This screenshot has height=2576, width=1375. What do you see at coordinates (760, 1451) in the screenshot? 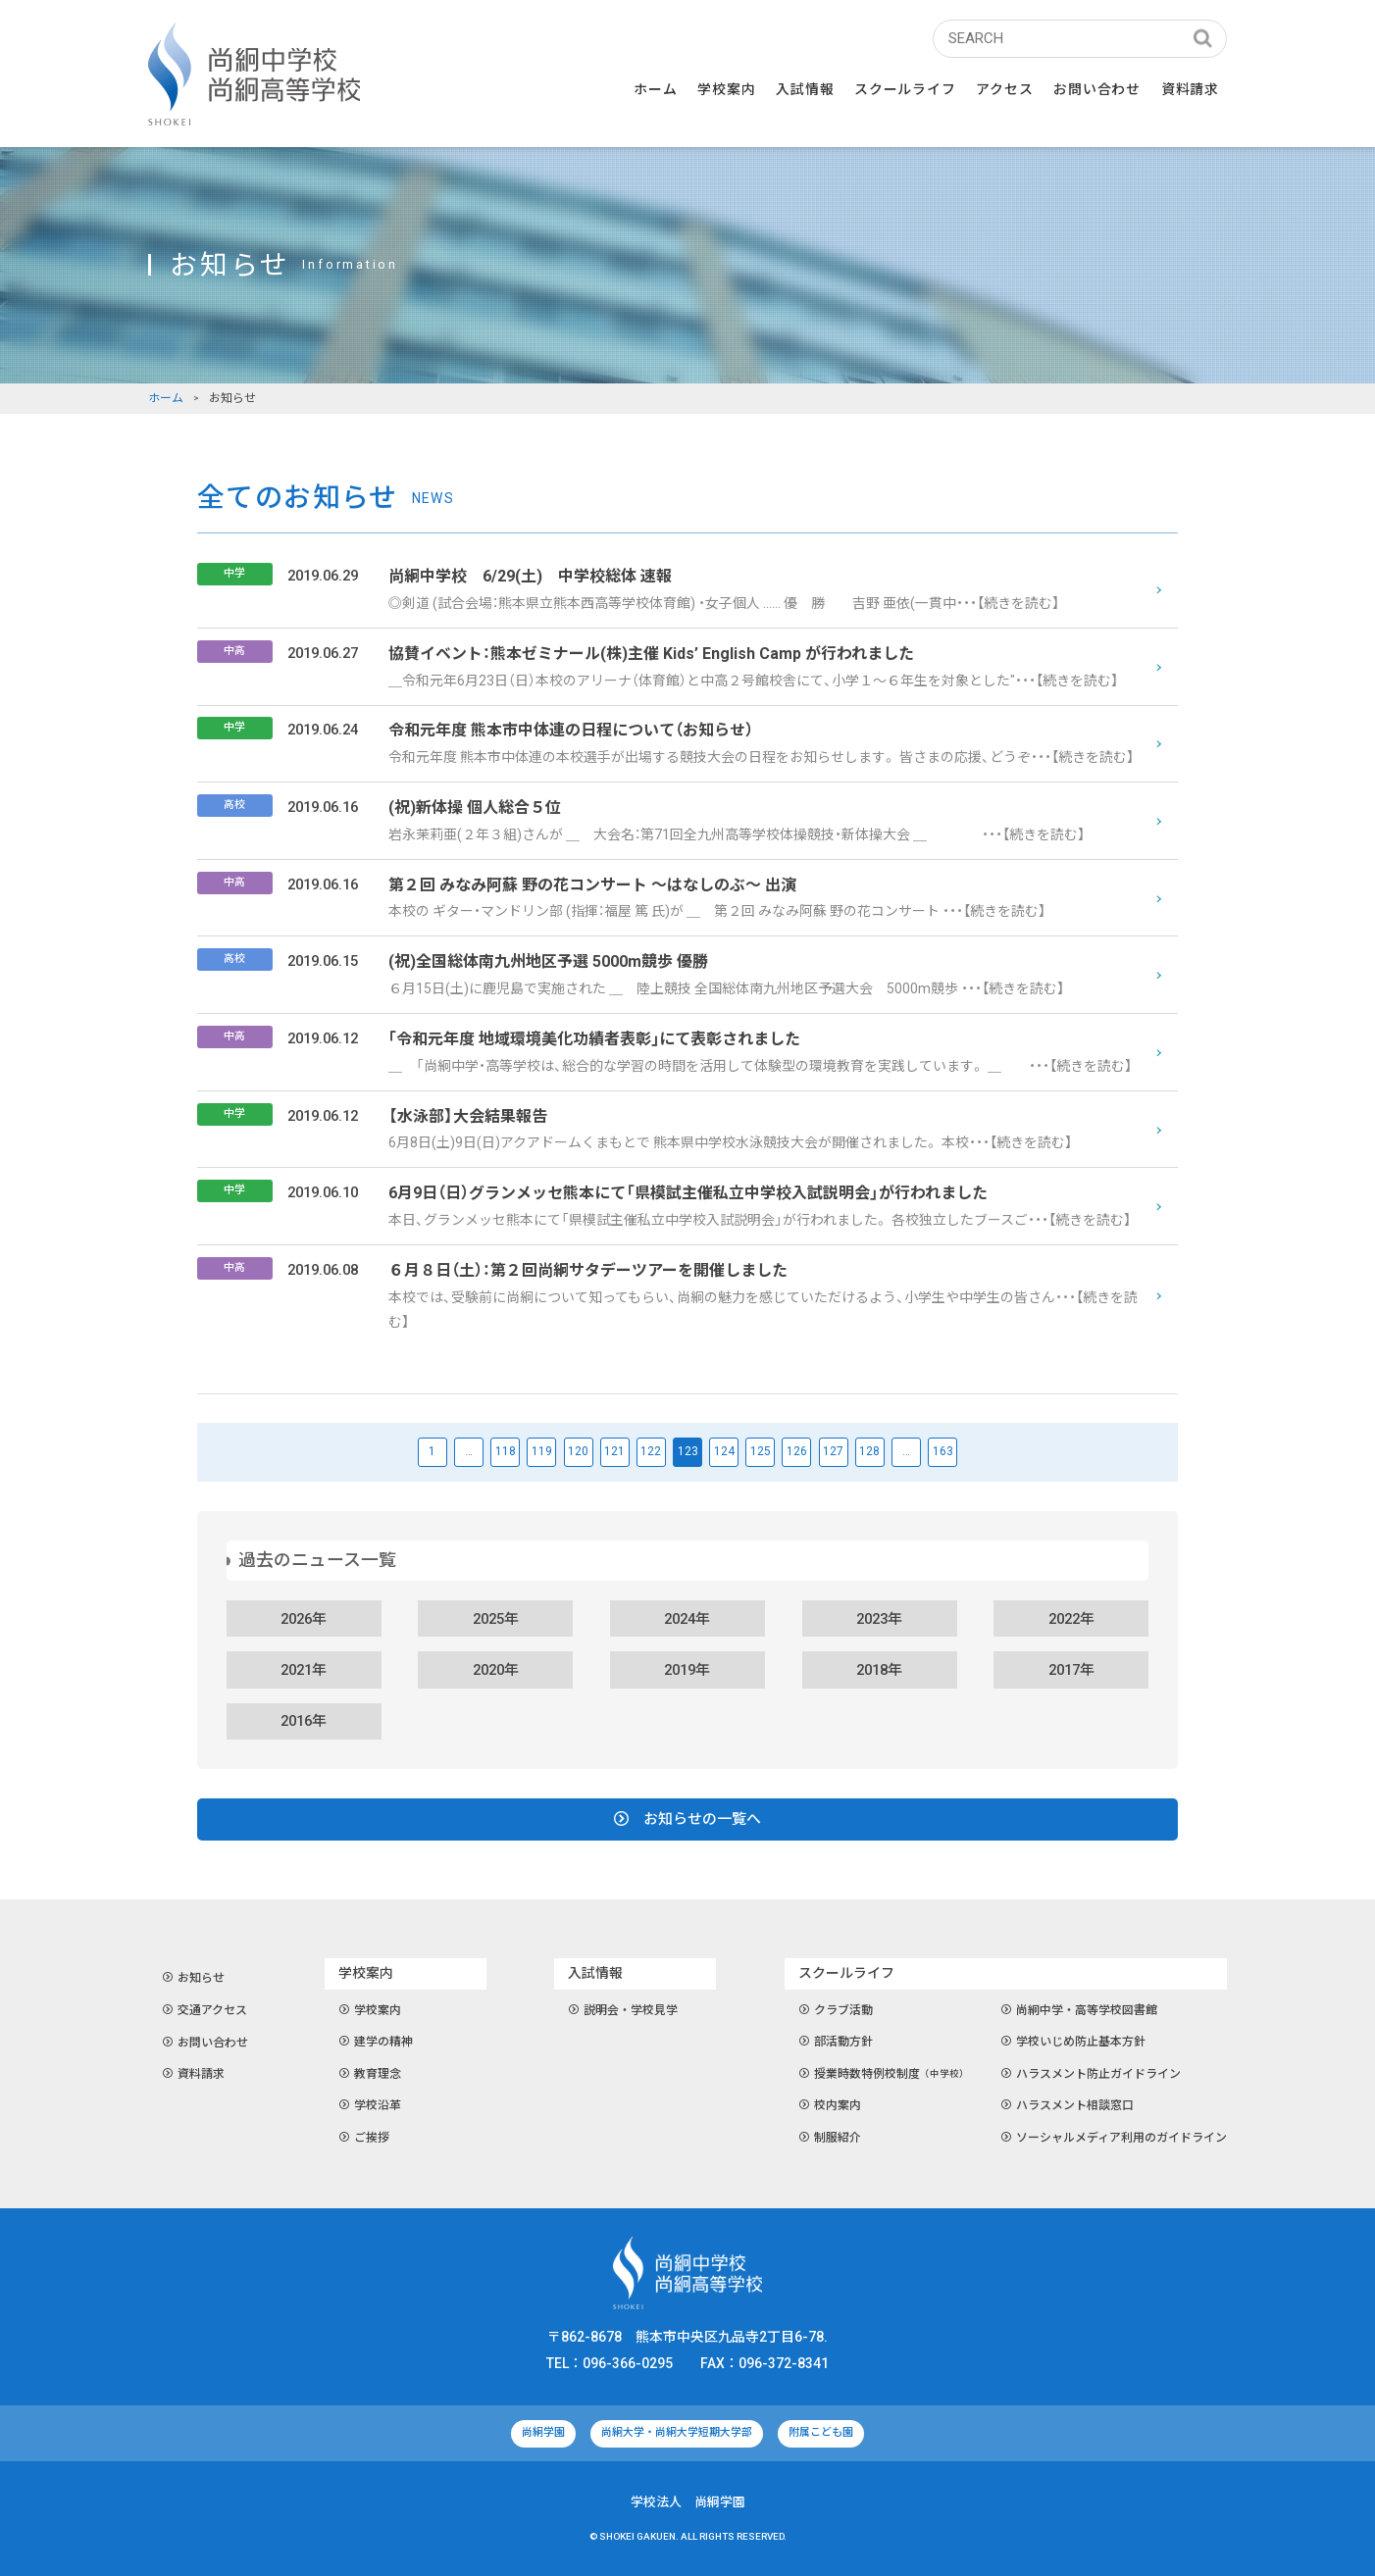
I see `125` at bounding box center [760, 1451].